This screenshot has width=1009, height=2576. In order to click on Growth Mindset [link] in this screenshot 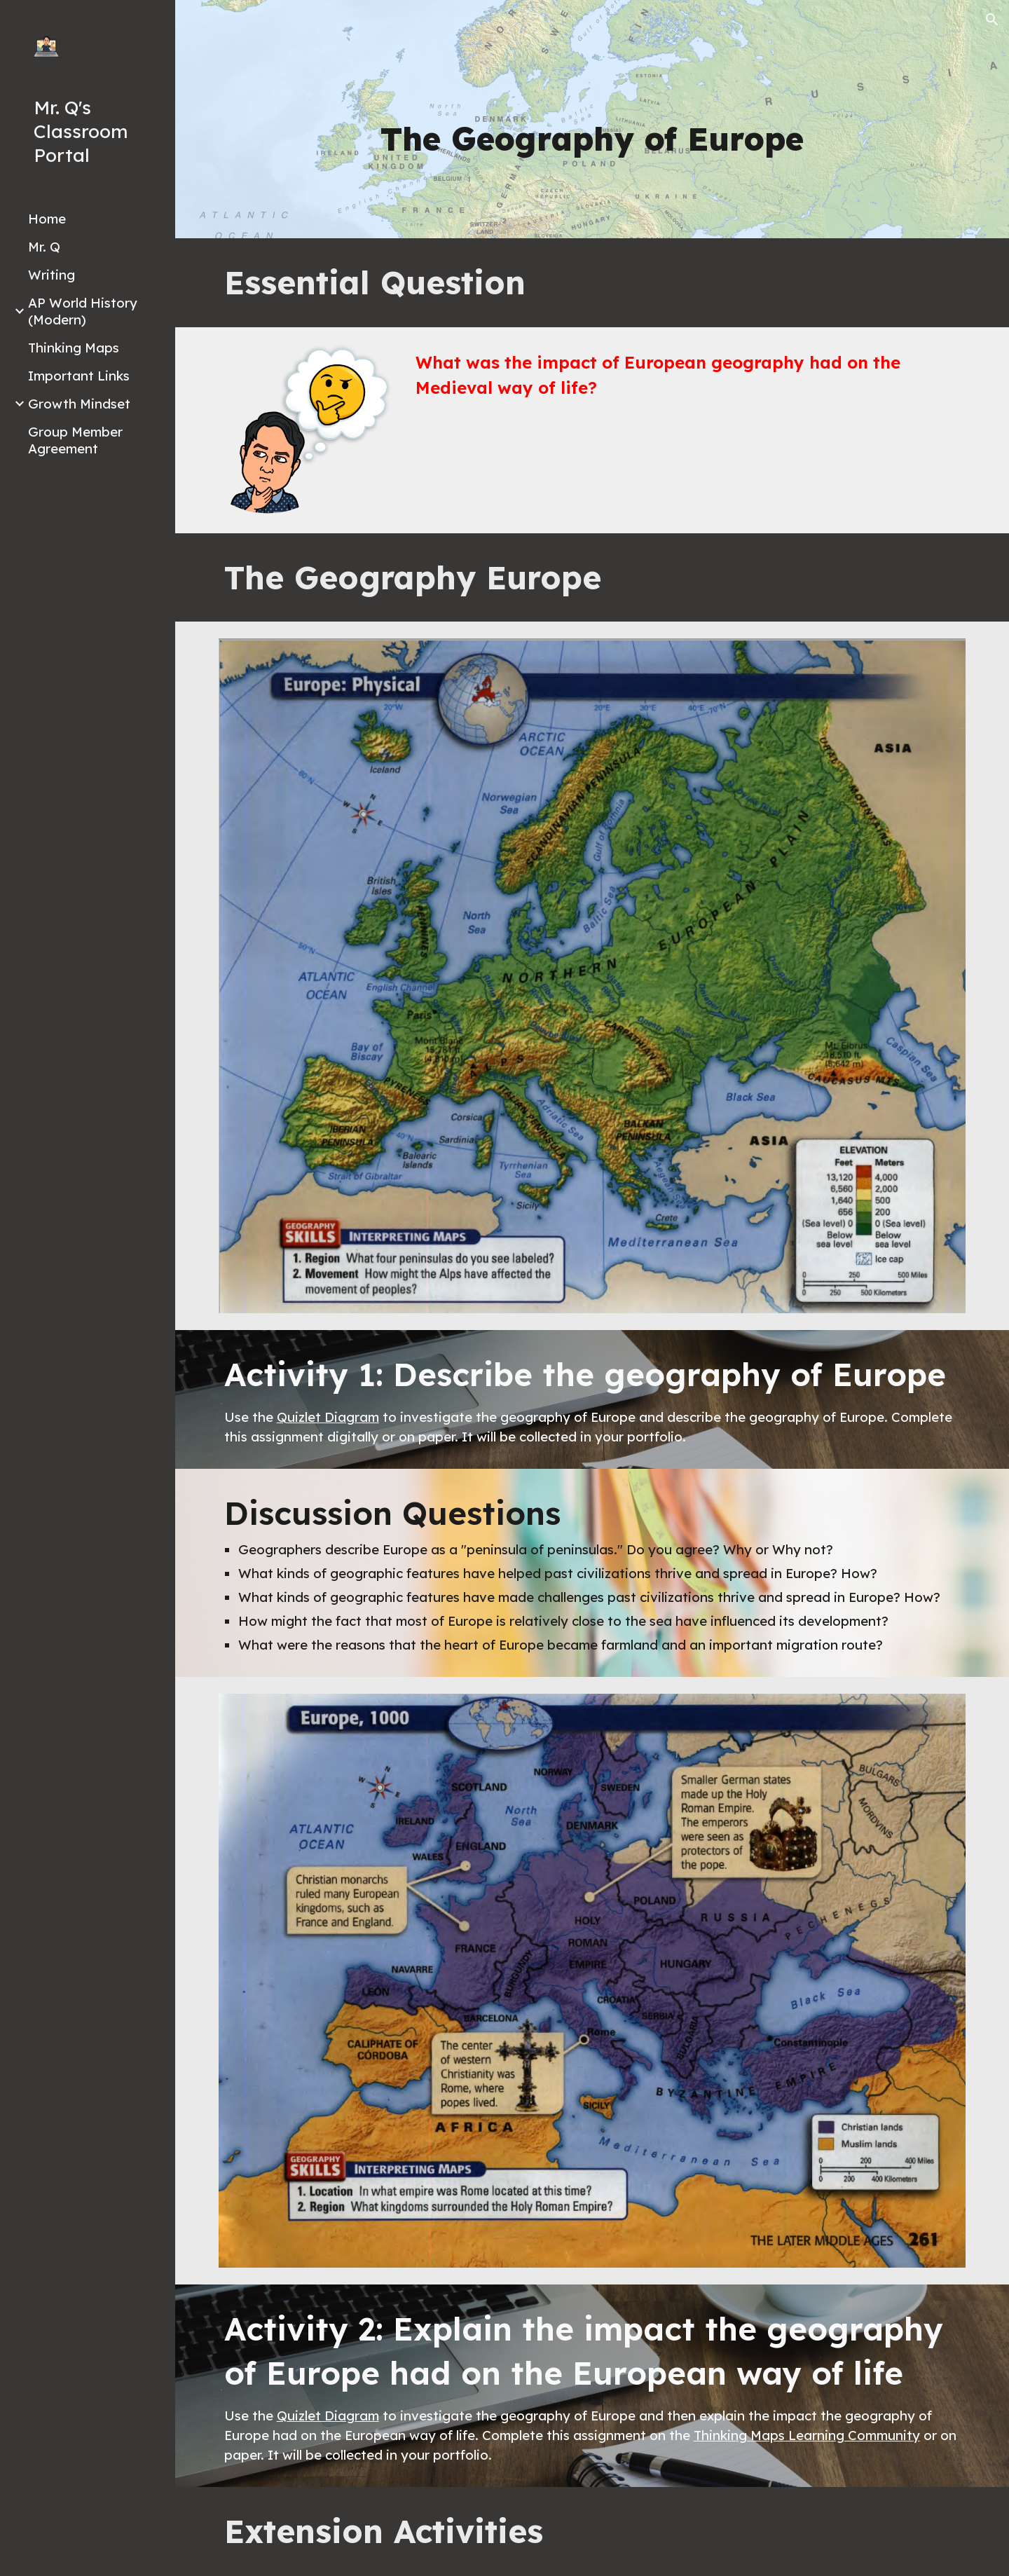, I will do `click(79, 403)`.